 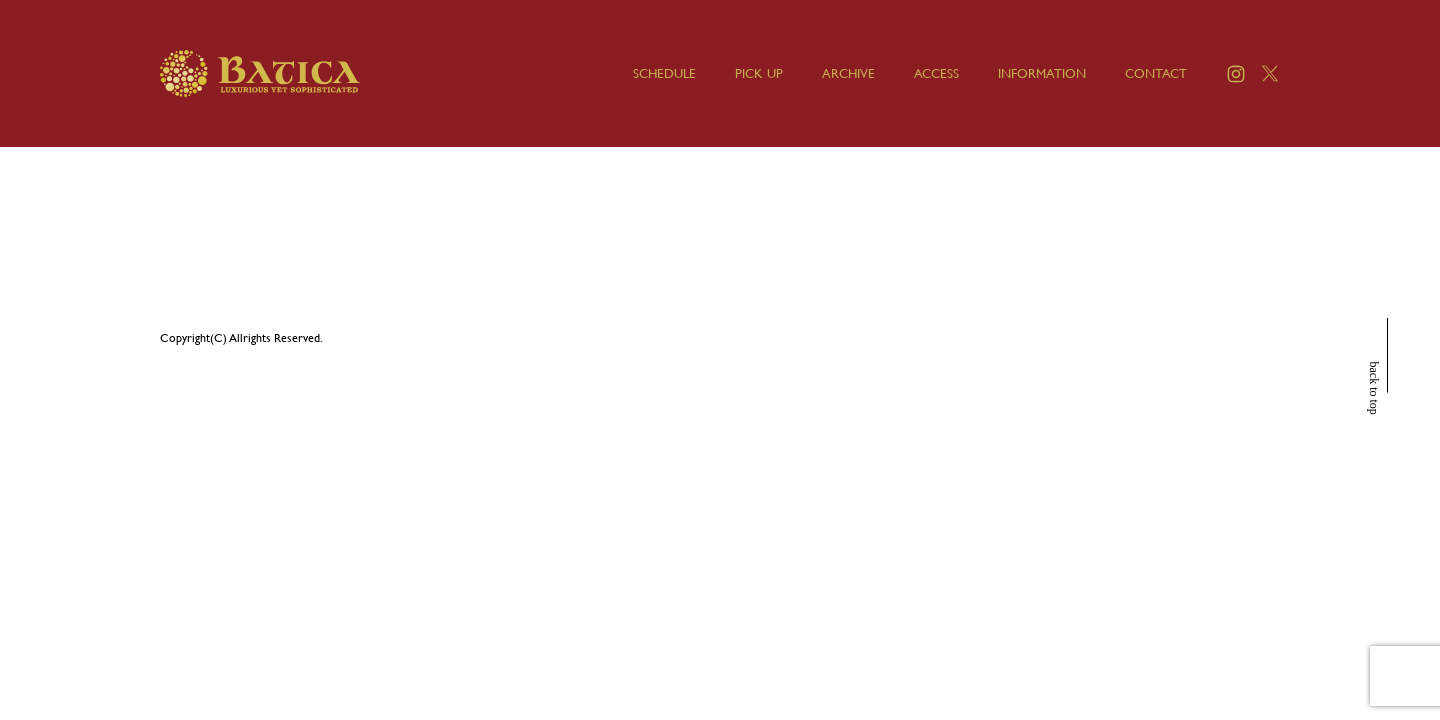 I want to click on PICK UP, so click(x=759, y=73).